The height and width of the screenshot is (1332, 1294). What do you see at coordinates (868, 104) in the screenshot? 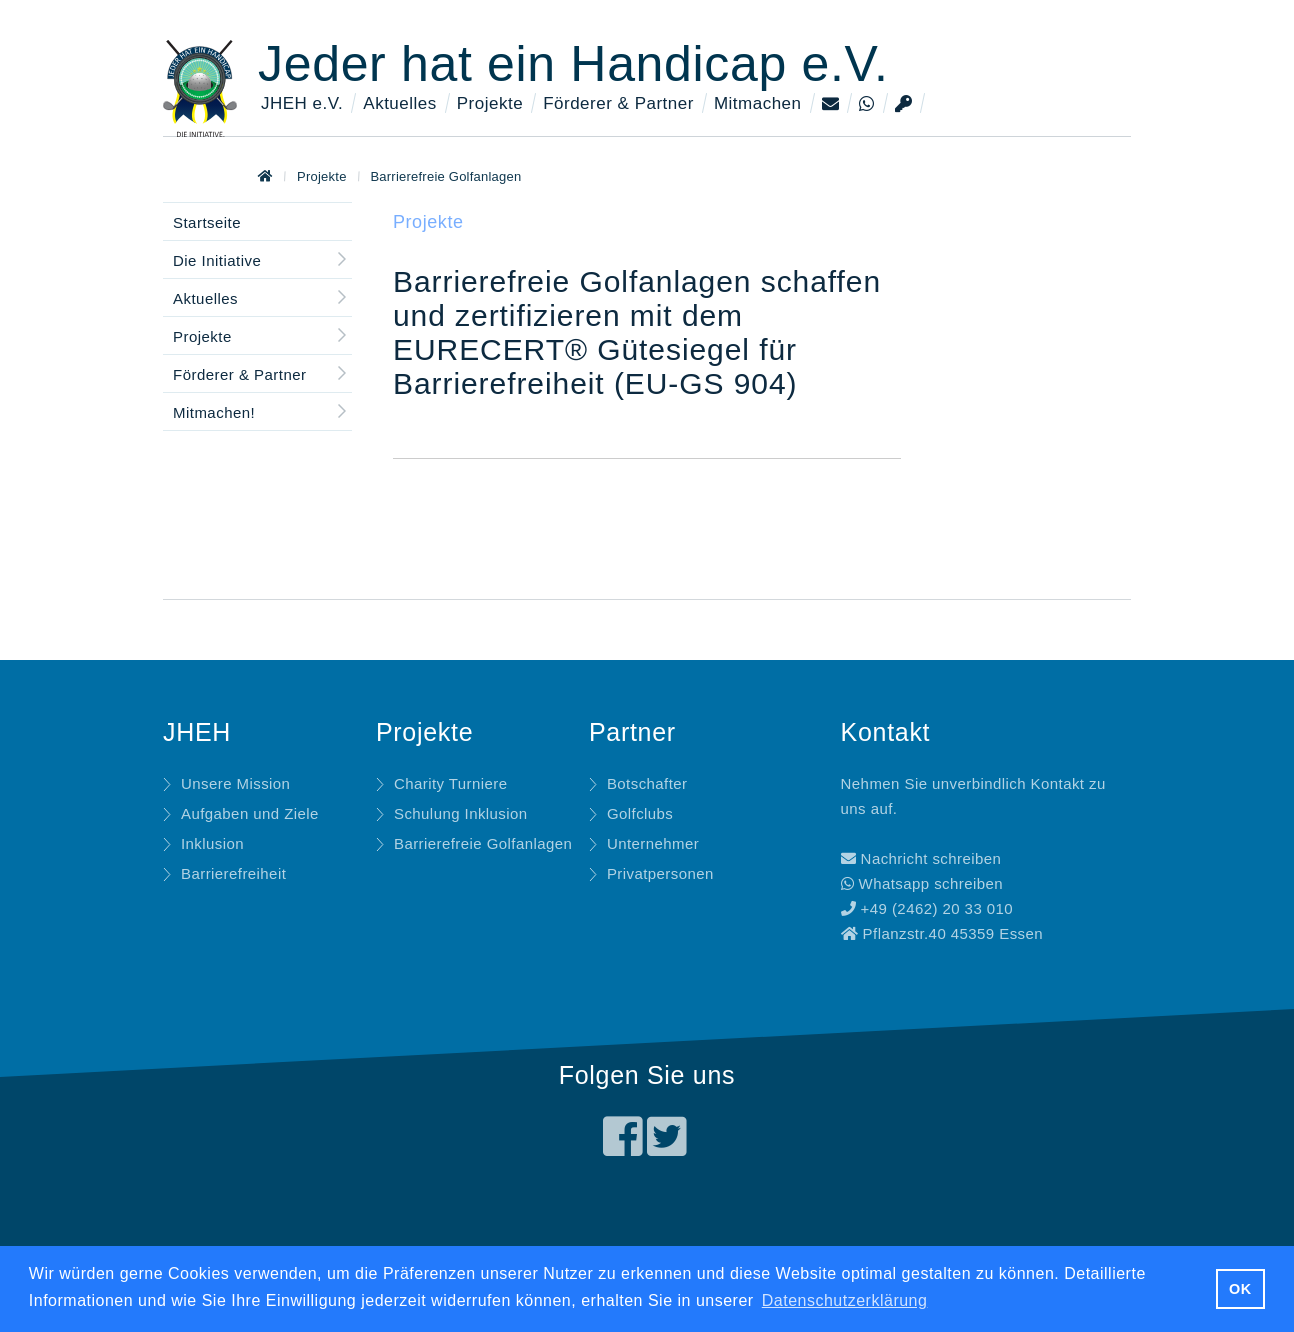
I see `[Whatsapp]` at bounding box center [868, 104].